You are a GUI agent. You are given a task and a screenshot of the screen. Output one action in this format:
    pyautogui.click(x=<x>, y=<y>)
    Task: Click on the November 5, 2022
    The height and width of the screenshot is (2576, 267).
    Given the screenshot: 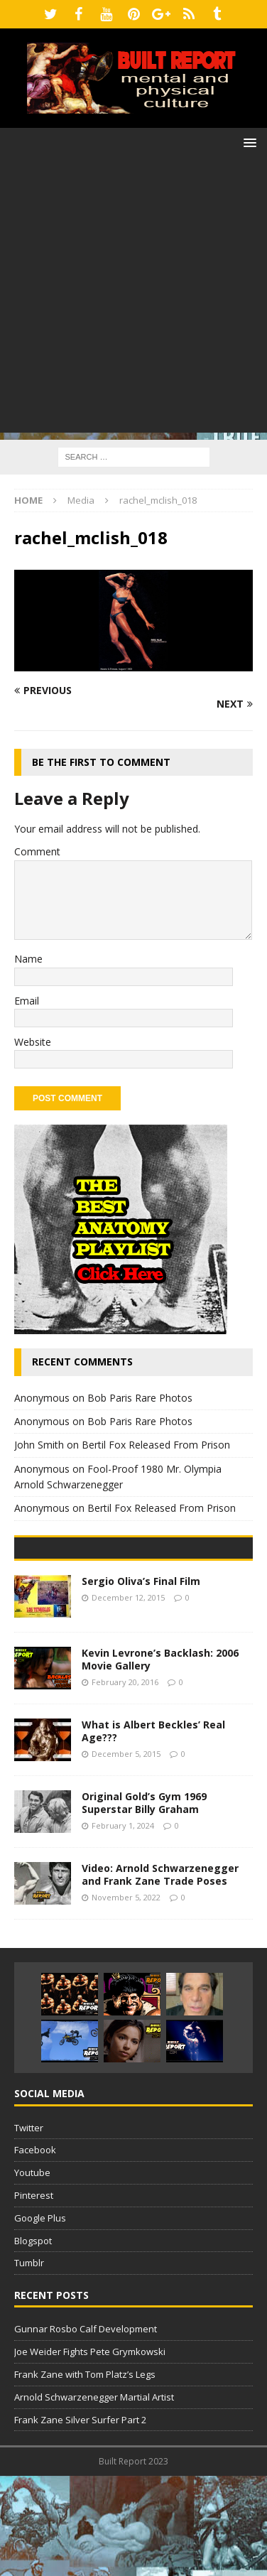 What is the action you would take?
    pyautogui.click(x=126, y=1998)
    